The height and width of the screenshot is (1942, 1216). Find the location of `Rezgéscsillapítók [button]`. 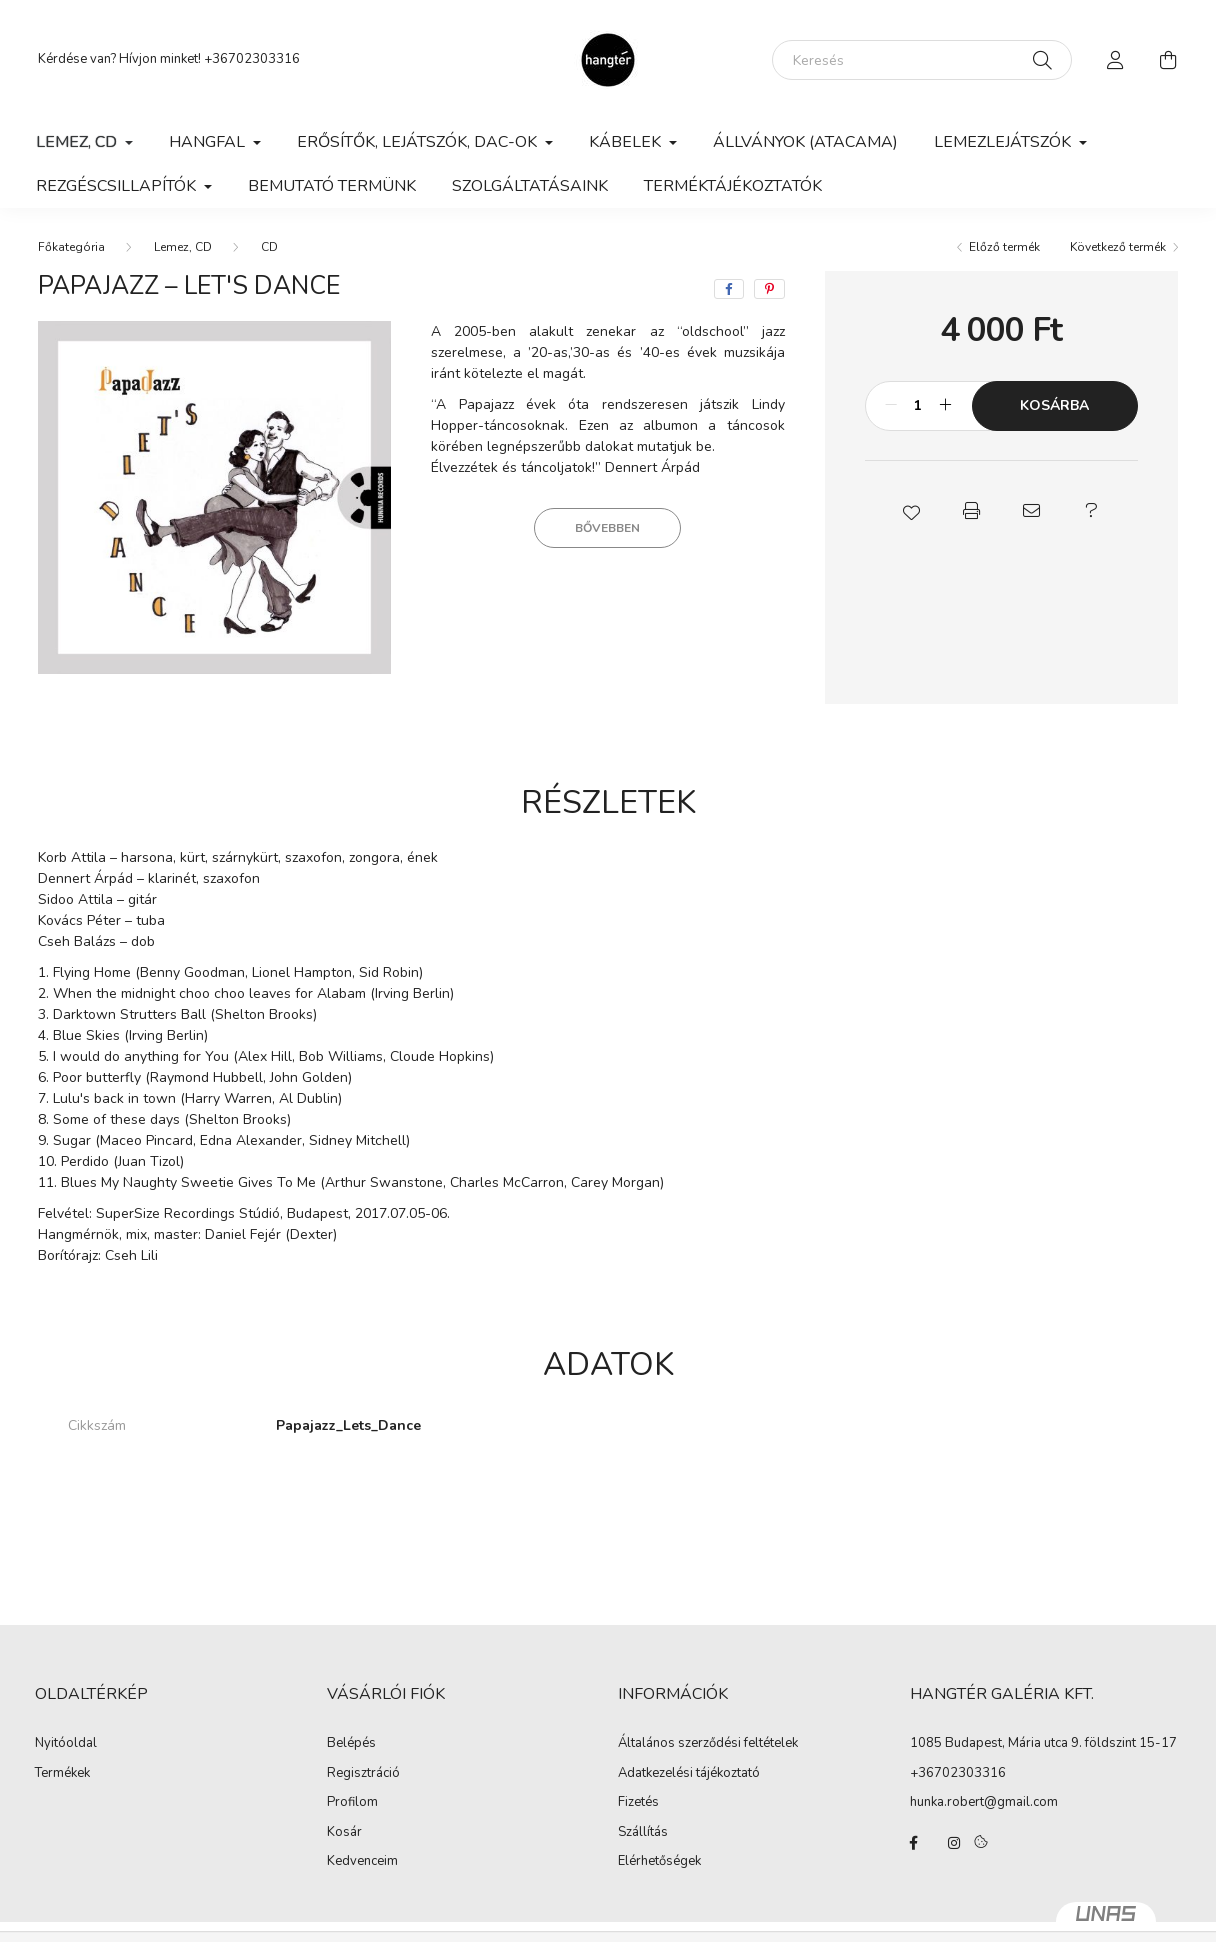

Rezgéscsillapítók [button] is located at coordinates (118, 186).